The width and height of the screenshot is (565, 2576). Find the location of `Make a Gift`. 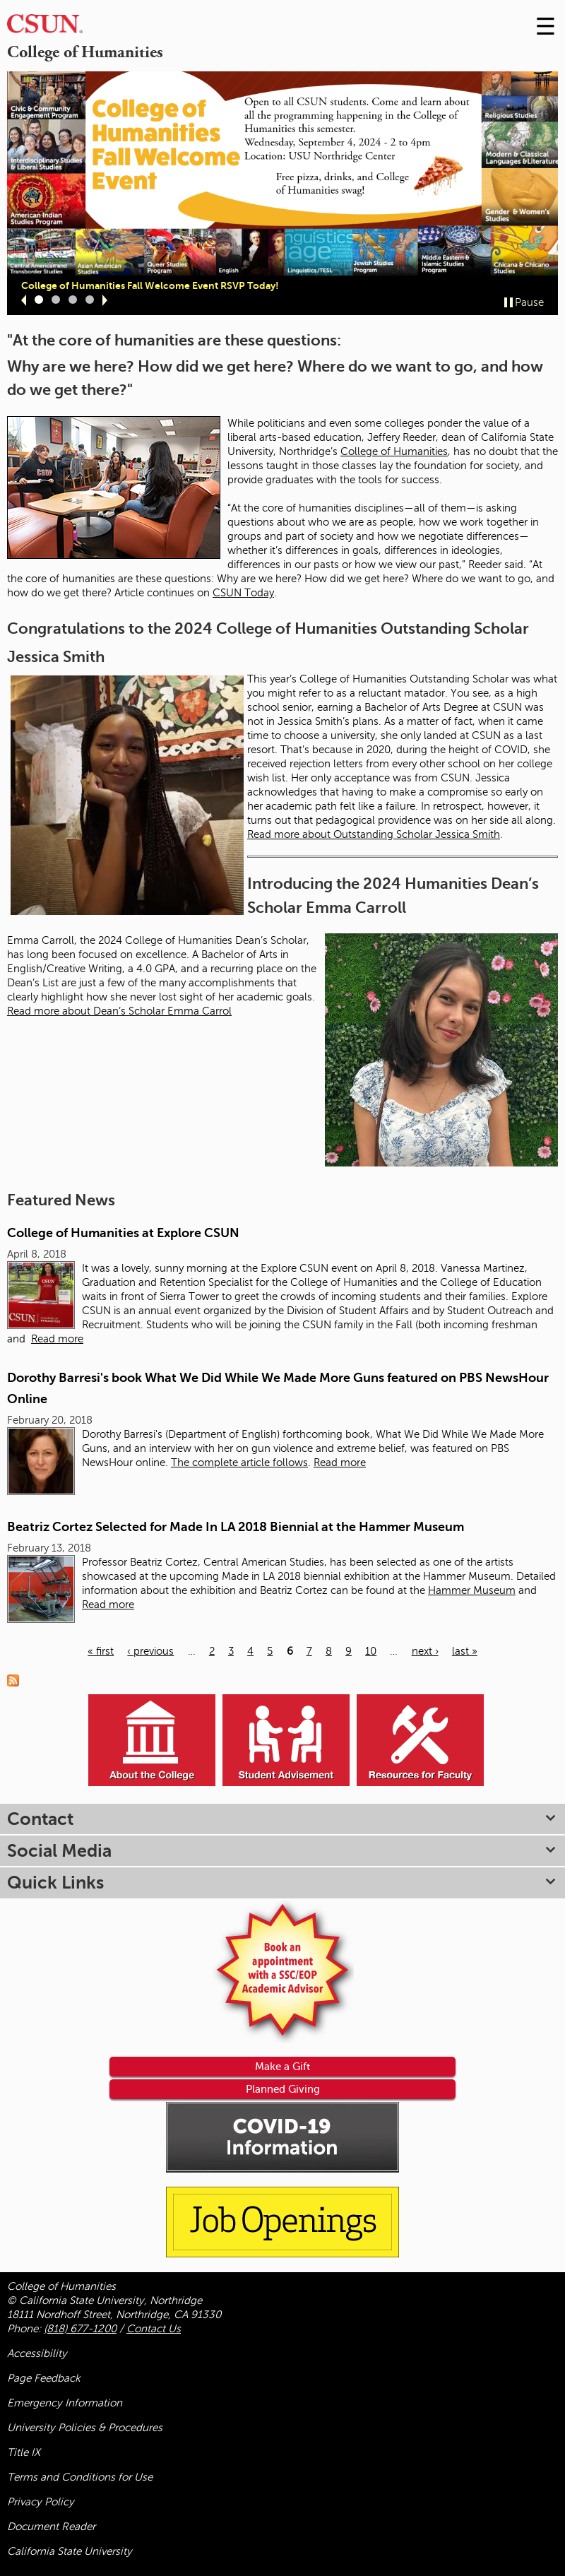

Make a Gift is located at coordinates (282, 2066).